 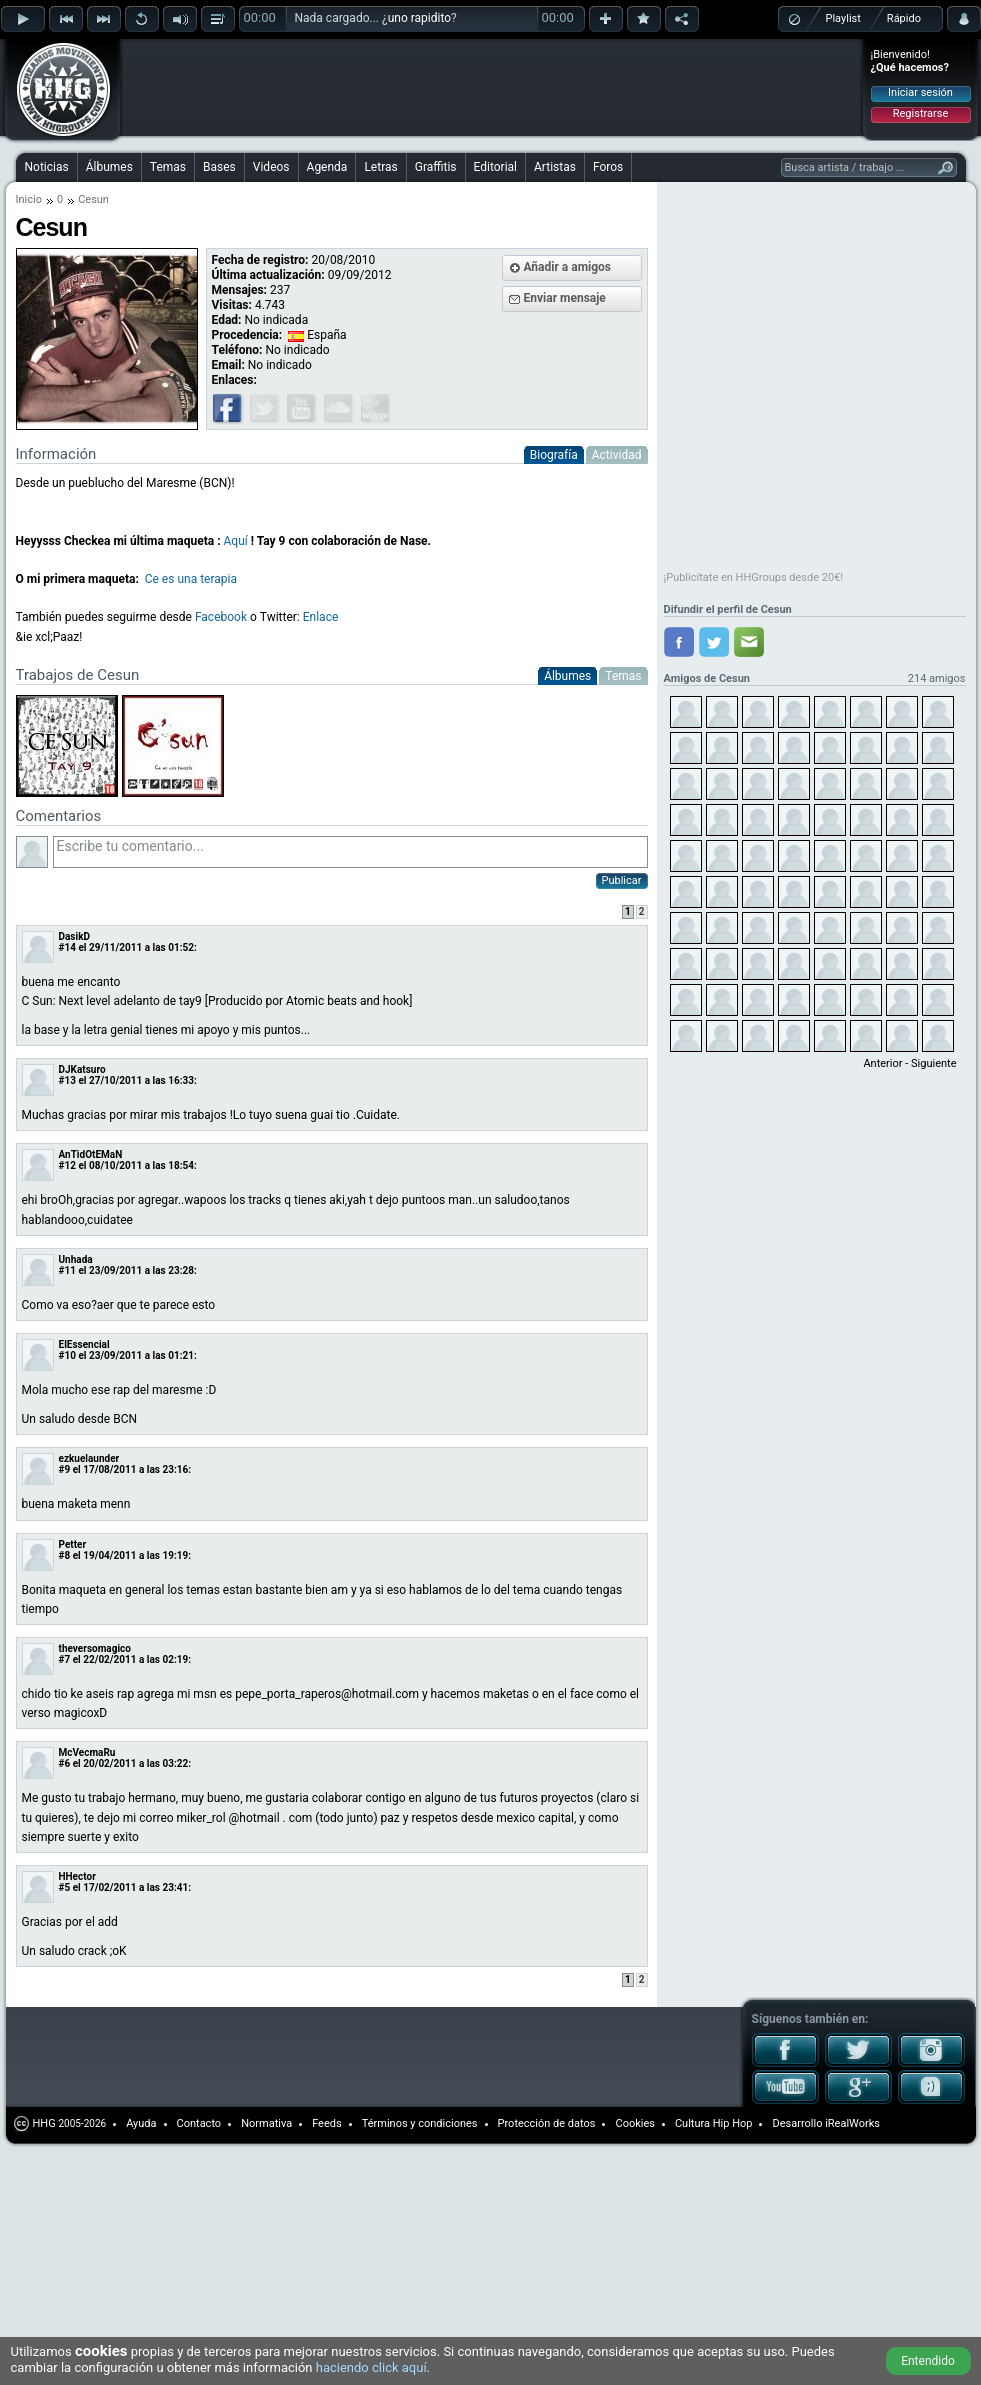 What do you see at coordinates (933, 1063) in the screenshot?
I see `Siguiente` at bounding box center [933, 1063].